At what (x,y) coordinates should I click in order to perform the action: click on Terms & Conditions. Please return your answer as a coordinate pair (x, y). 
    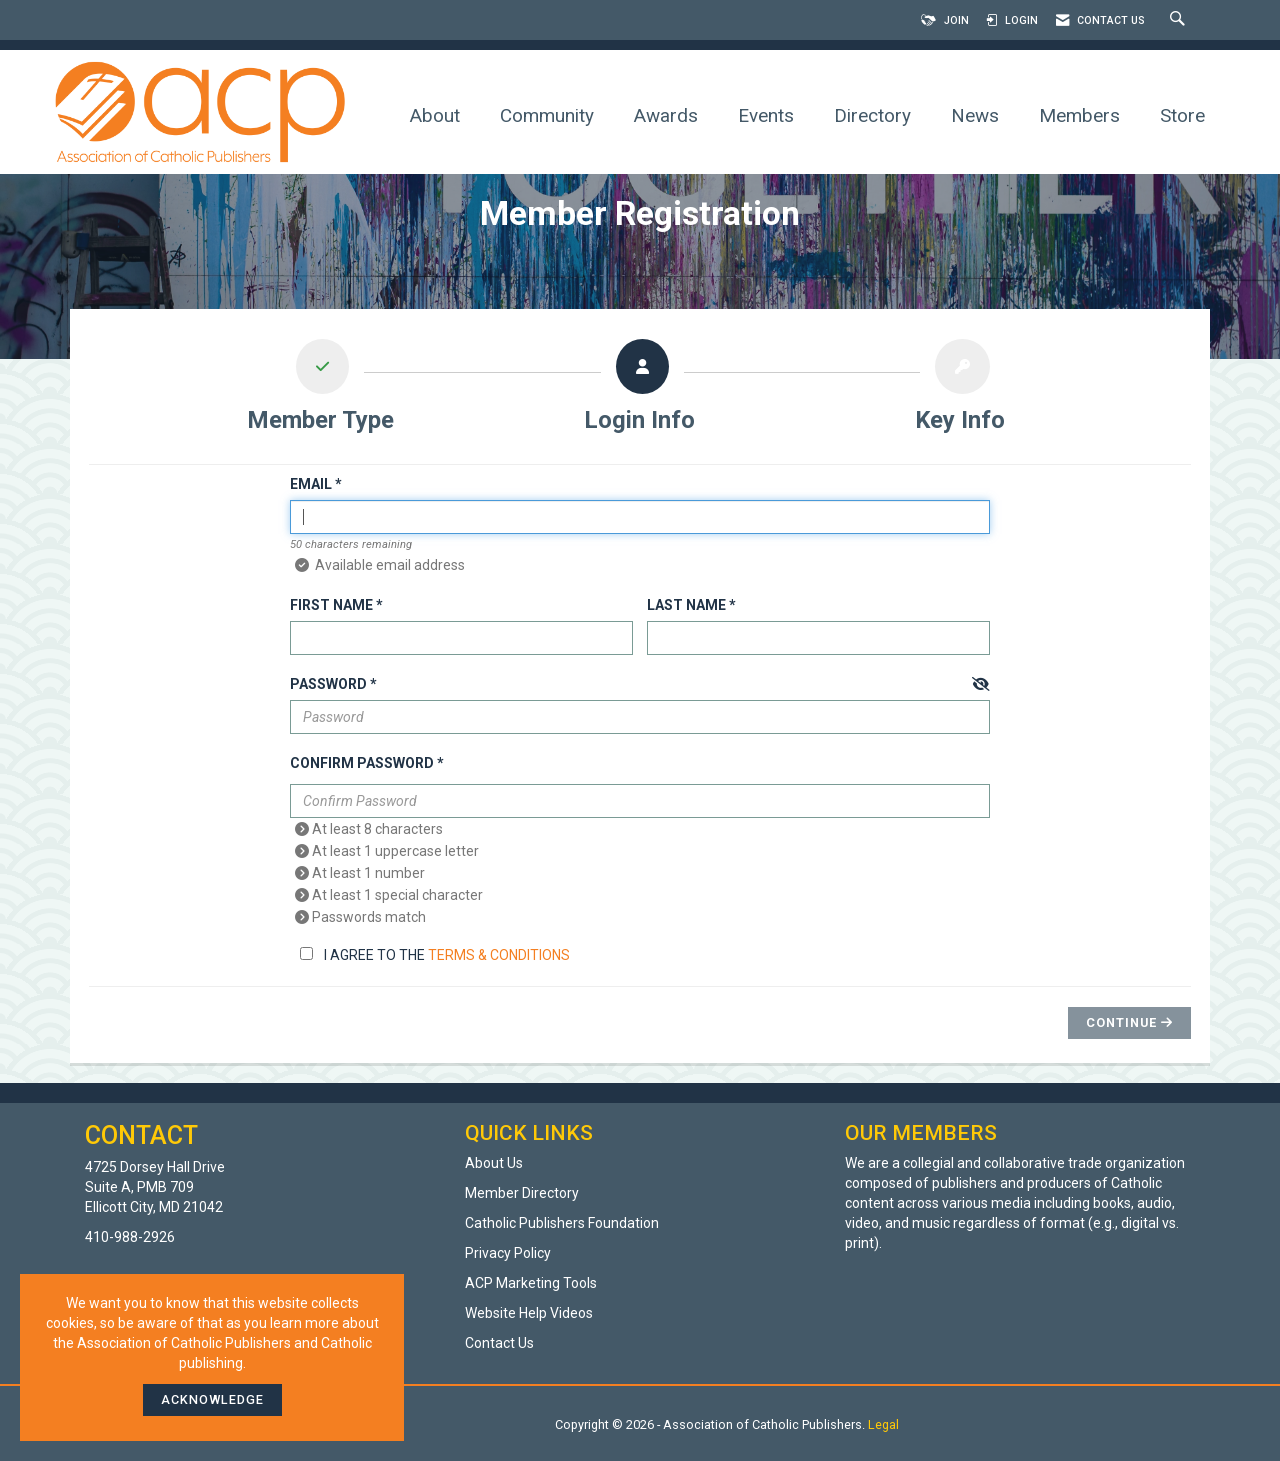
    Looking at the image, I should click on (499, 955).